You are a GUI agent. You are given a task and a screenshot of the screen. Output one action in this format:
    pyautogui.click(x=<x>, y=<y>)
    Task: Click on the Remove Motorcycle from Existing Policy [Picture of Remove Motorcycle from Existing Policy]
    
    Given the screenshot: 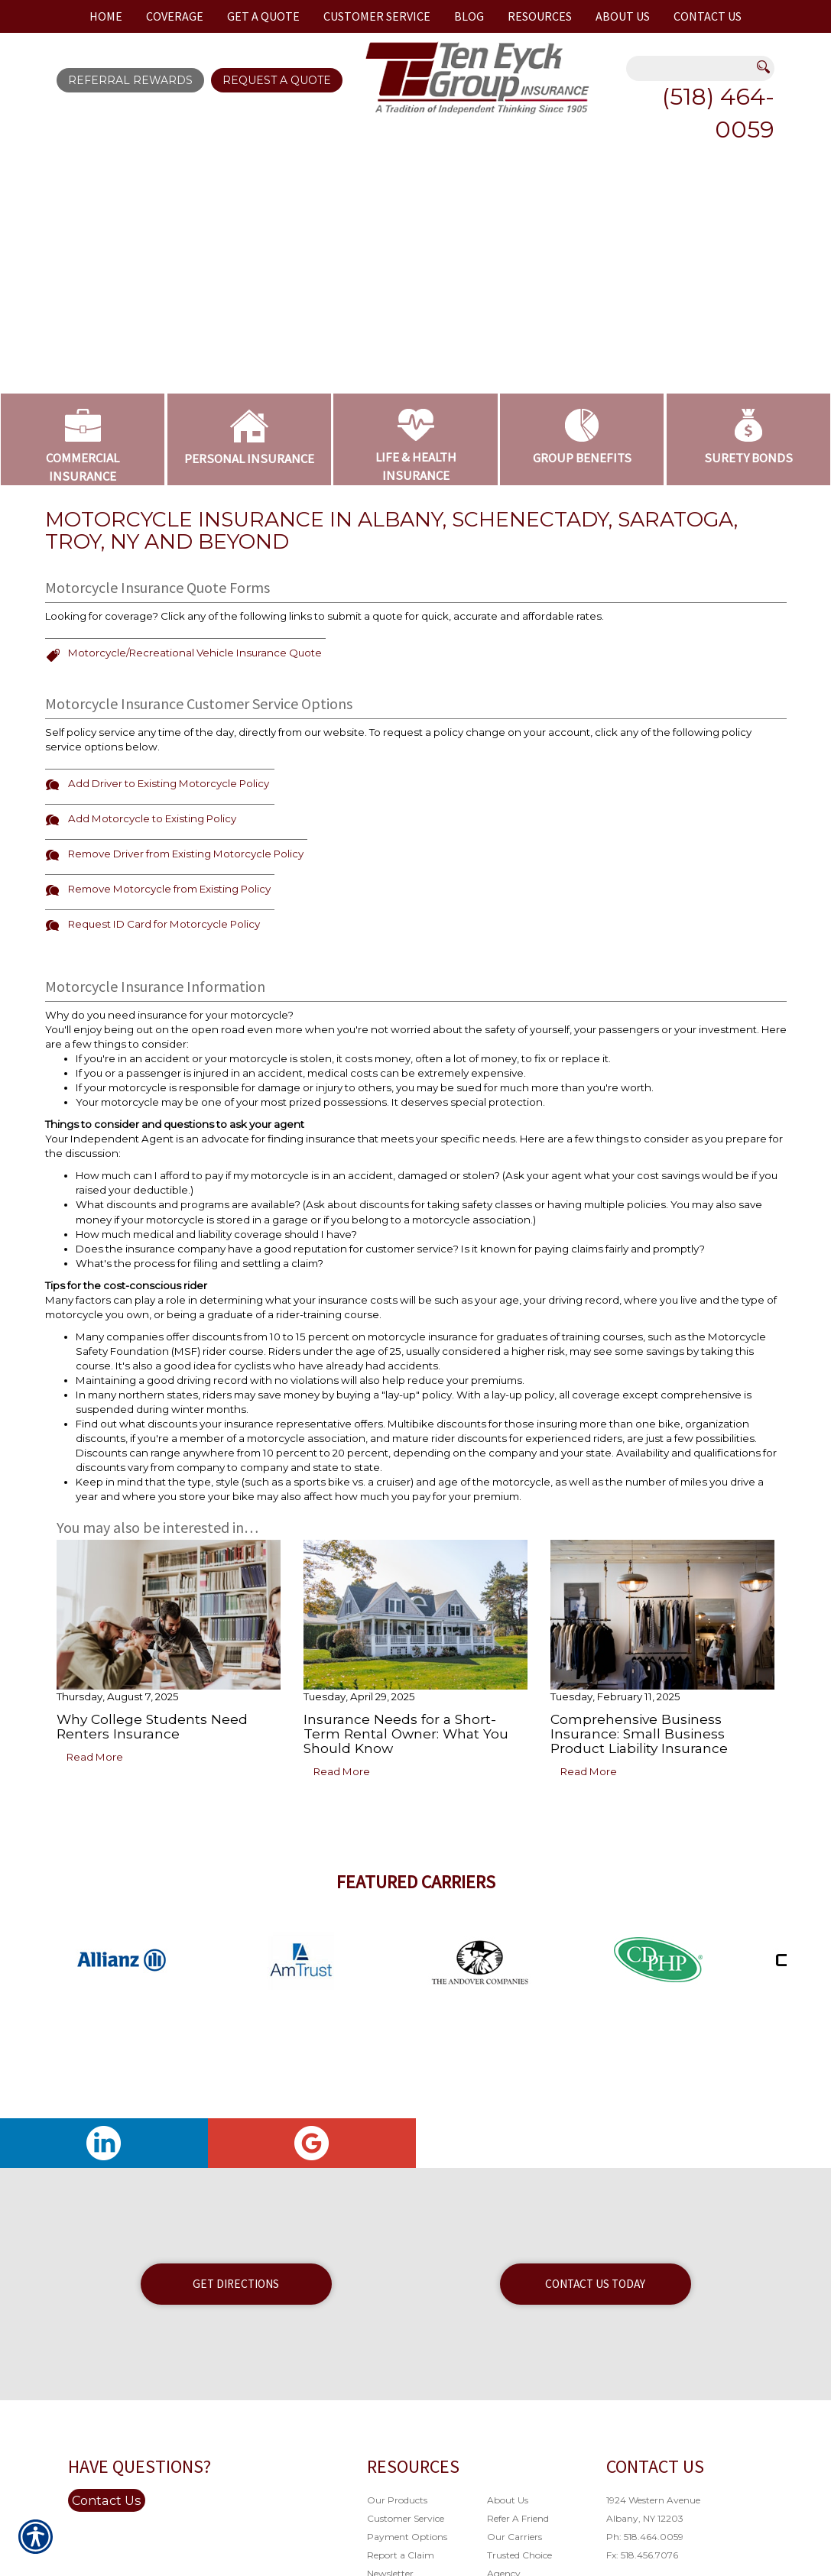 What is the action you would take?
    pyautogui.click(x=169, y=889)
    